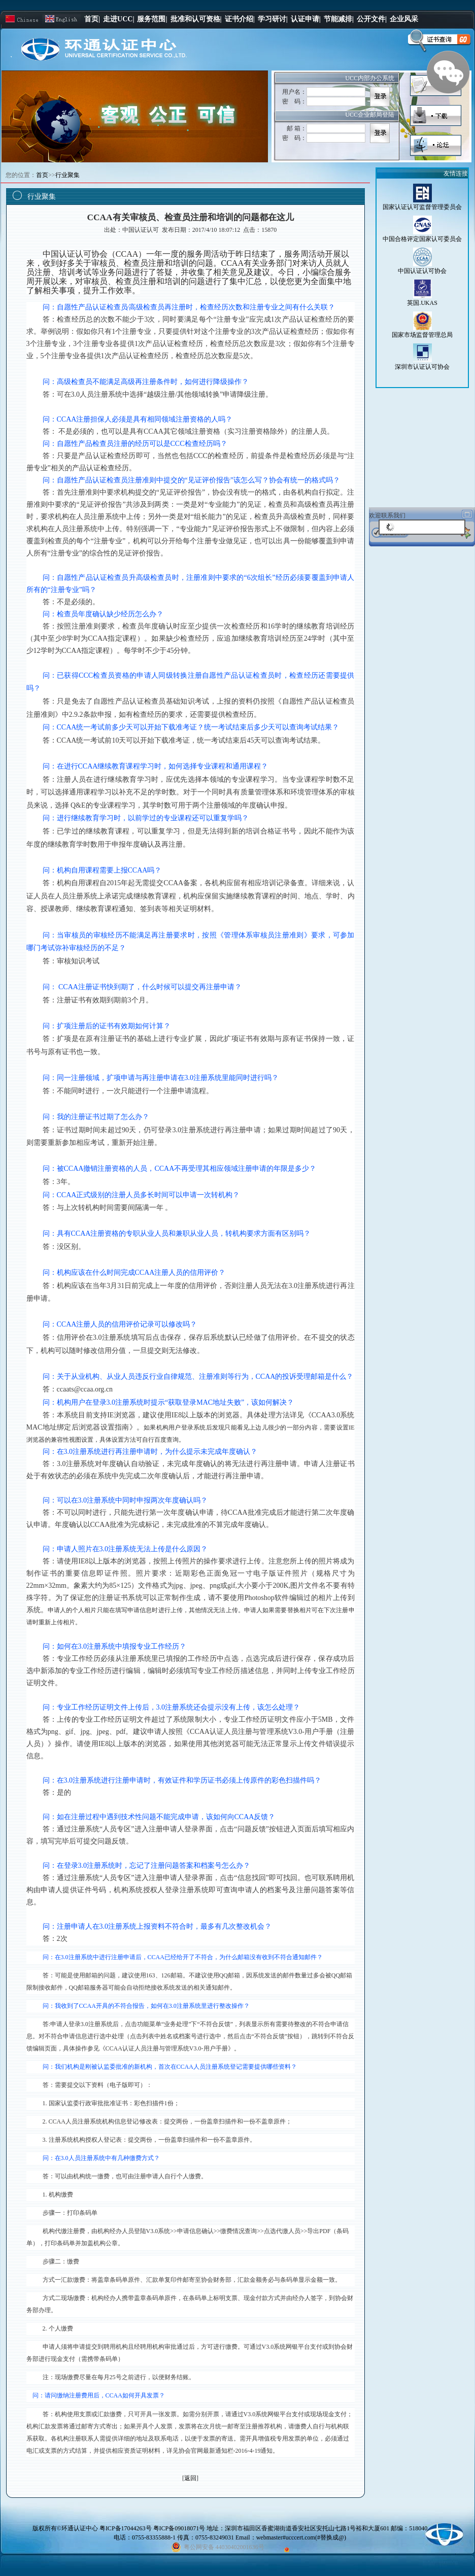  I want to click on 中国合格评定国家认可委员会, so click(422, 238).